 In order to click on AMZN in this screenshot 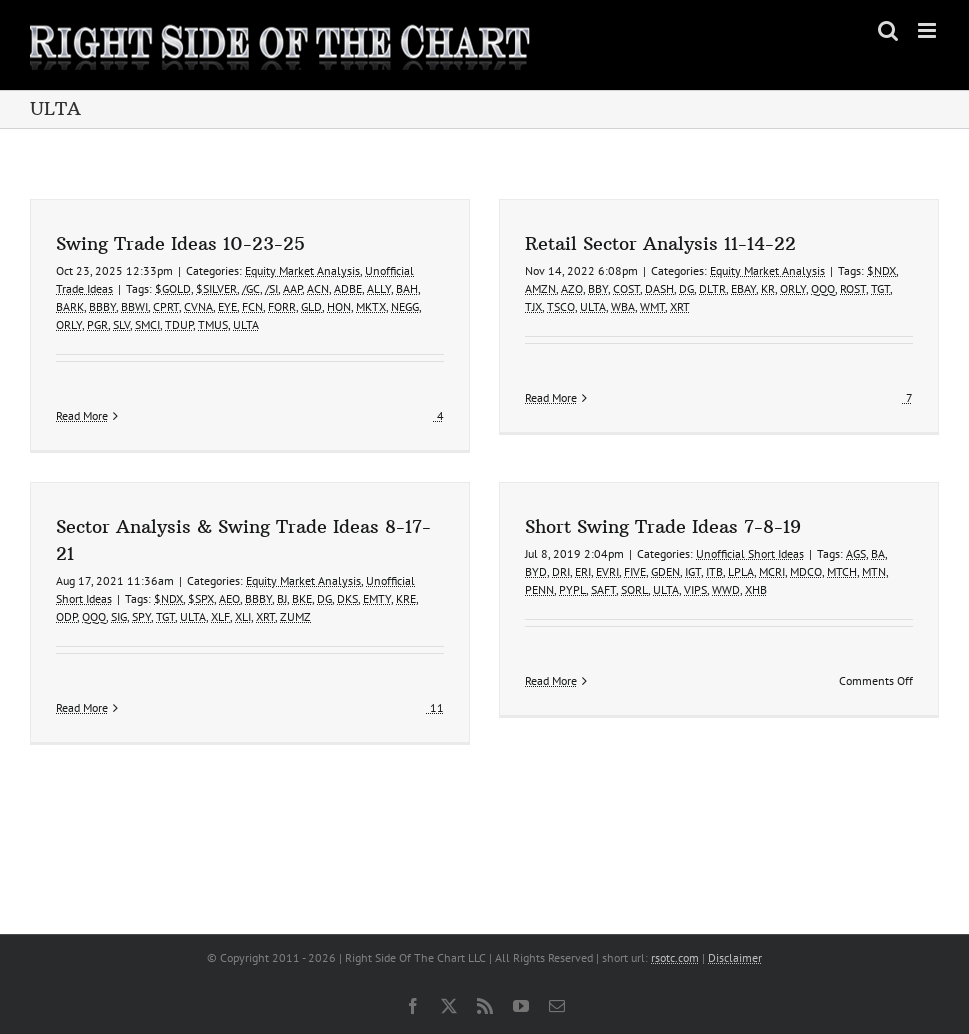, I will do `click(532, 288)`.